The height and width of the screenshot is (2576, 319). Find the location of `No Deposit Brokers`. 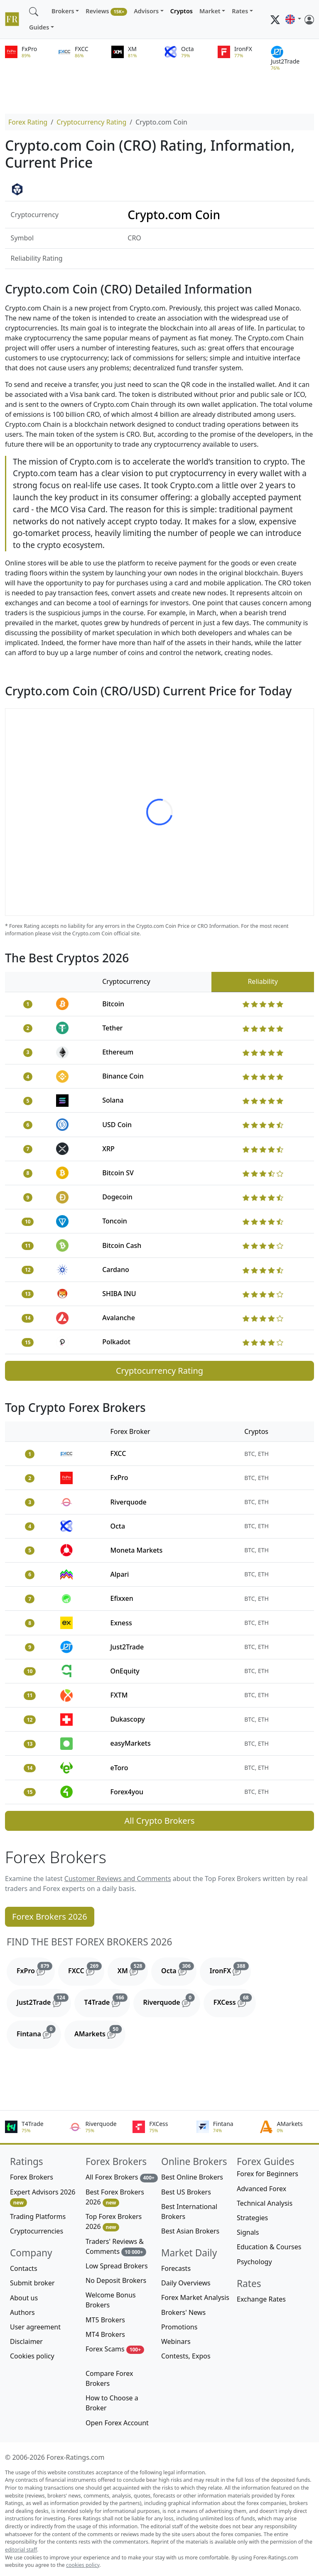

No Deposit Brokers is located at coordinates (116, 2280).